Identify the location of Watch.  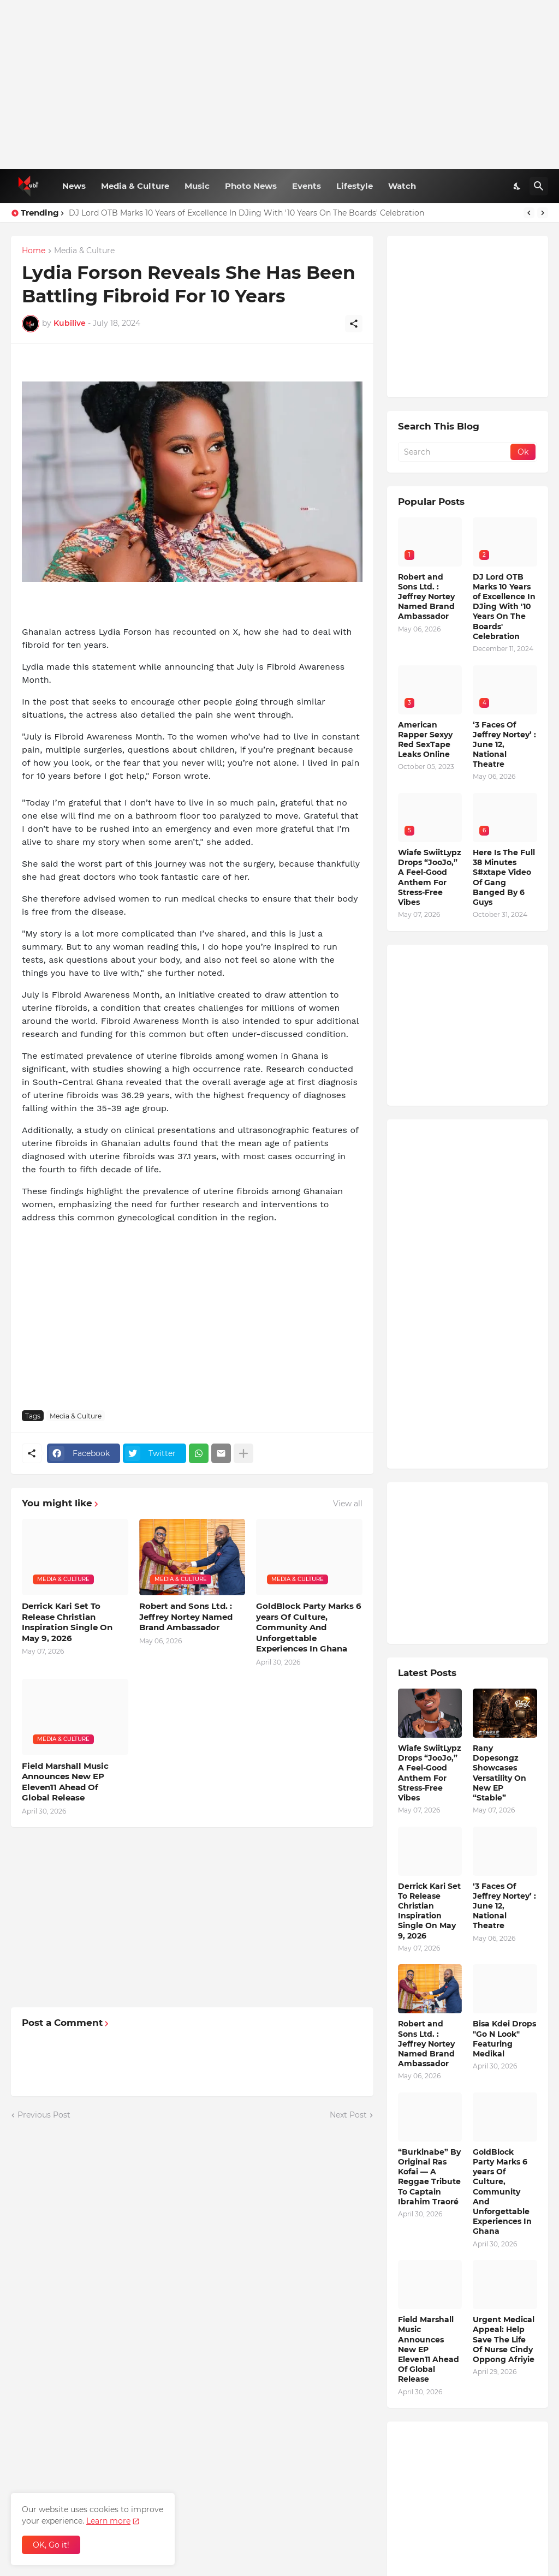
(402, 186).